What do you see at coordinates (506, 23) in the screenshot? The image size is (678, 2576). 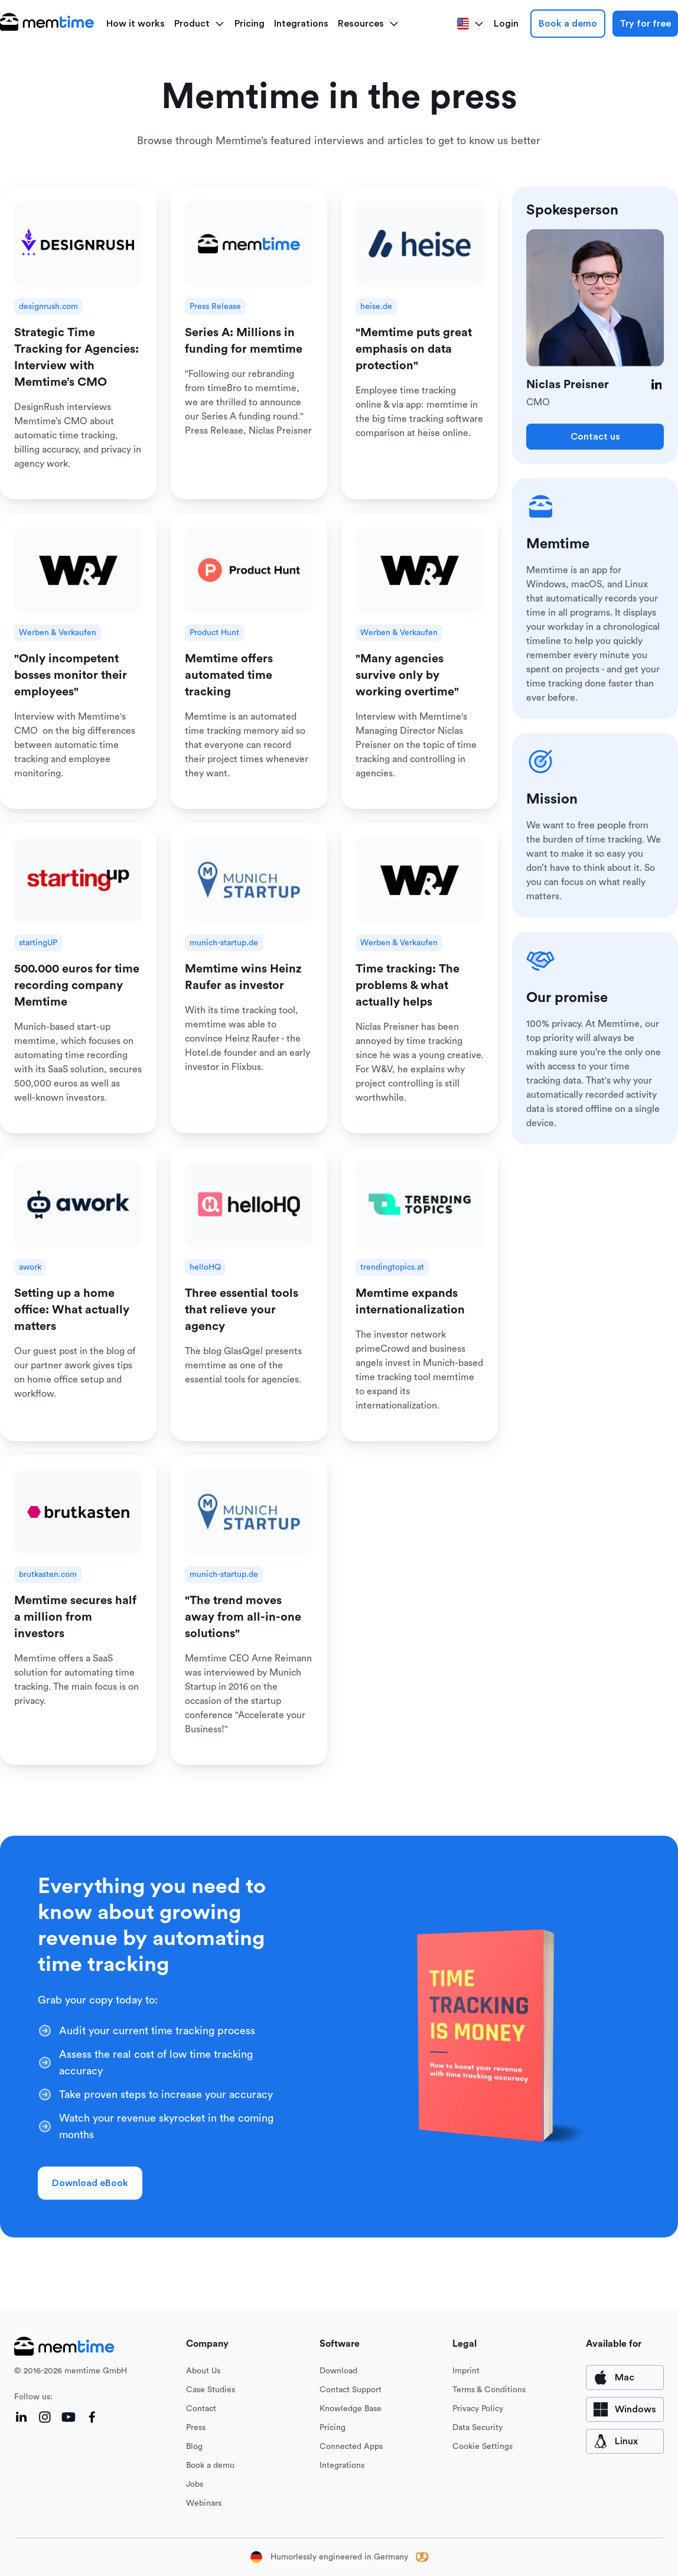 I see `Login` at bounding box center [506, 23].